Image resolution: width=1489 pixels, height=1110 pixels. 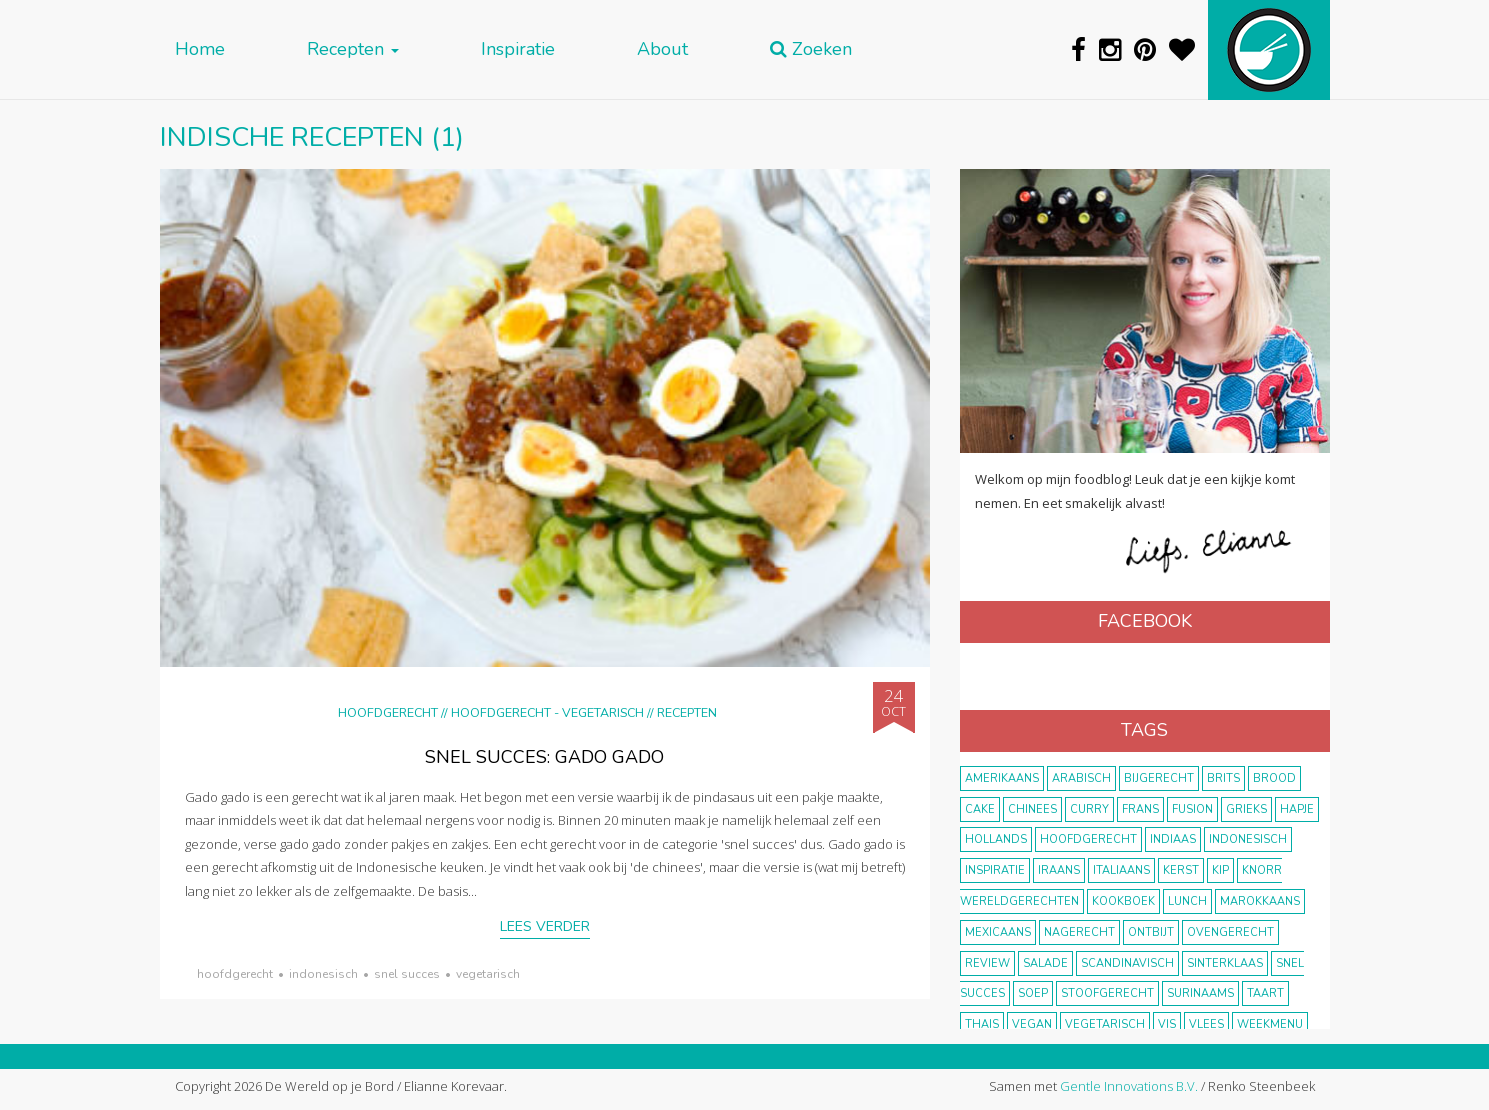 What do you see at coordinates (1260, 901) in the screenshot?
I see `marokkaans [marokkaans (22 items)]` at bounding box center [1260, 901].